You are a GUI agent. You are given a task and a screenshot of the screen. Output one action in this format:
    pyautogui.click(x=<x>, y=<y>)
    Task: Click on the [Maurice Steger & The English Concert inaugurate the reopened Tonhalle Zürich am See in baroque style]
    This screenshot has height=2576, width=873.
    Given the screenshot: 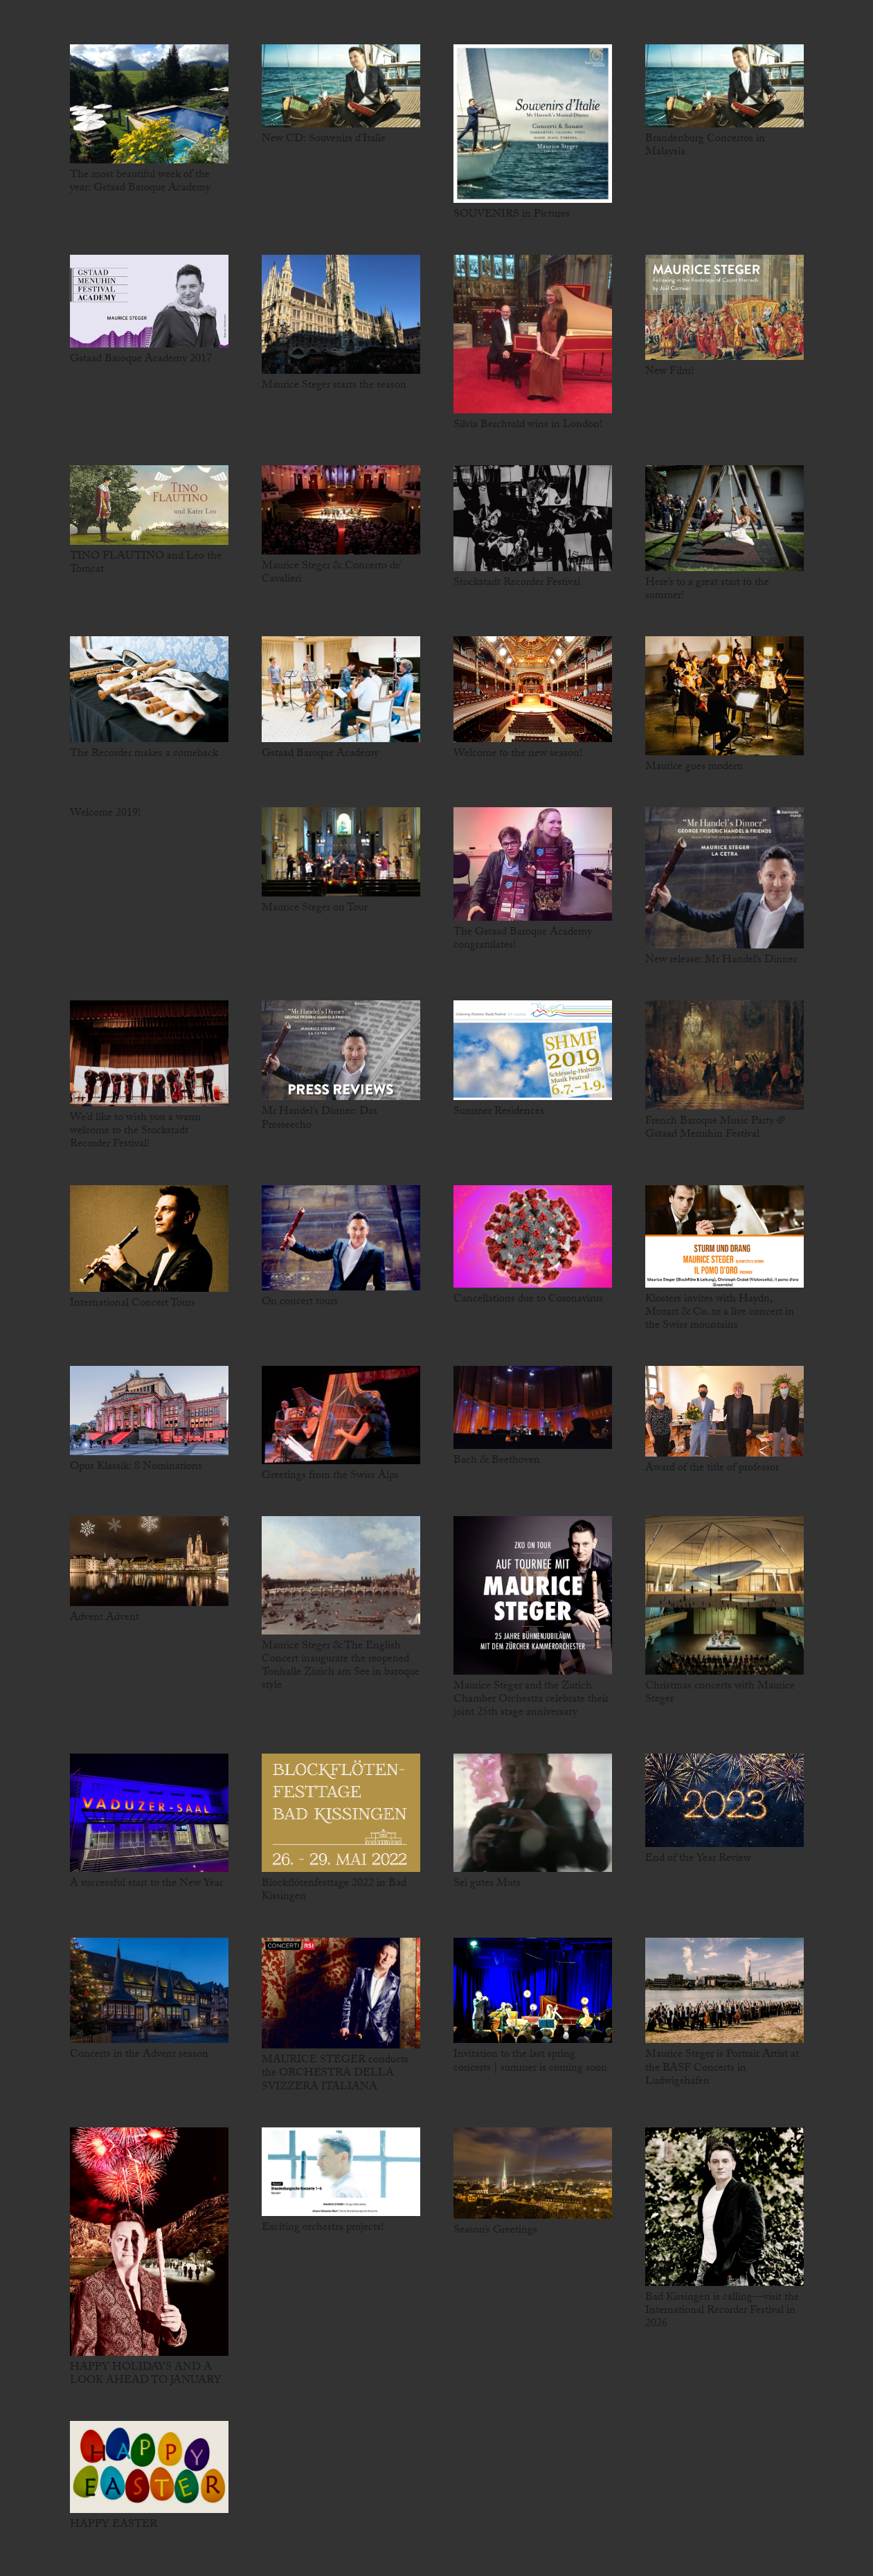 What is the action you would take?
    pyautogui.click(x=341, y=1575)
    